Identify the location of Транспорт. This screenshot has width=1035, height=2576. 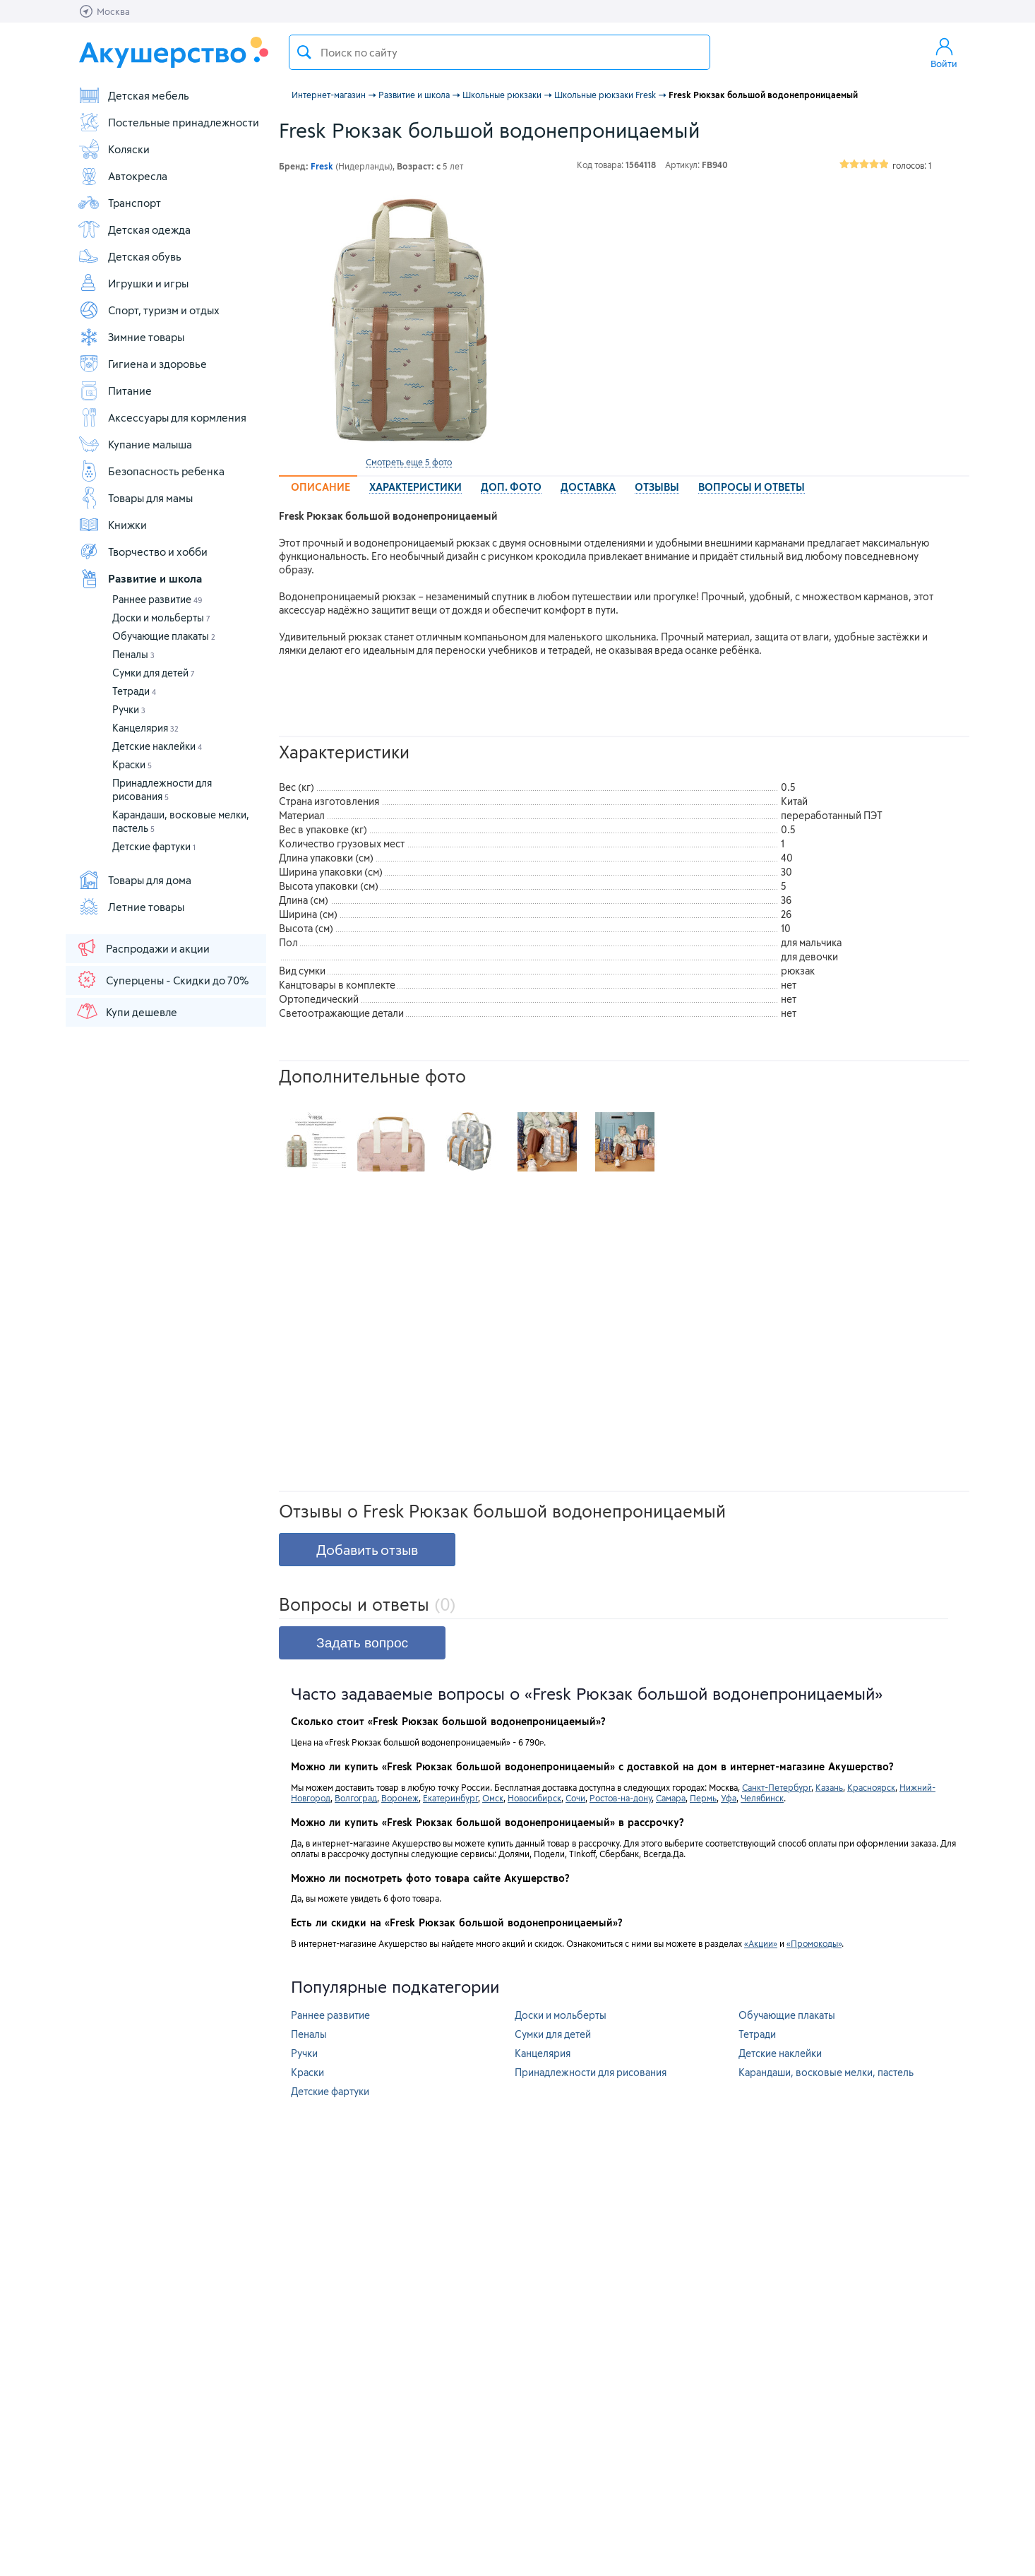
(119, 202).